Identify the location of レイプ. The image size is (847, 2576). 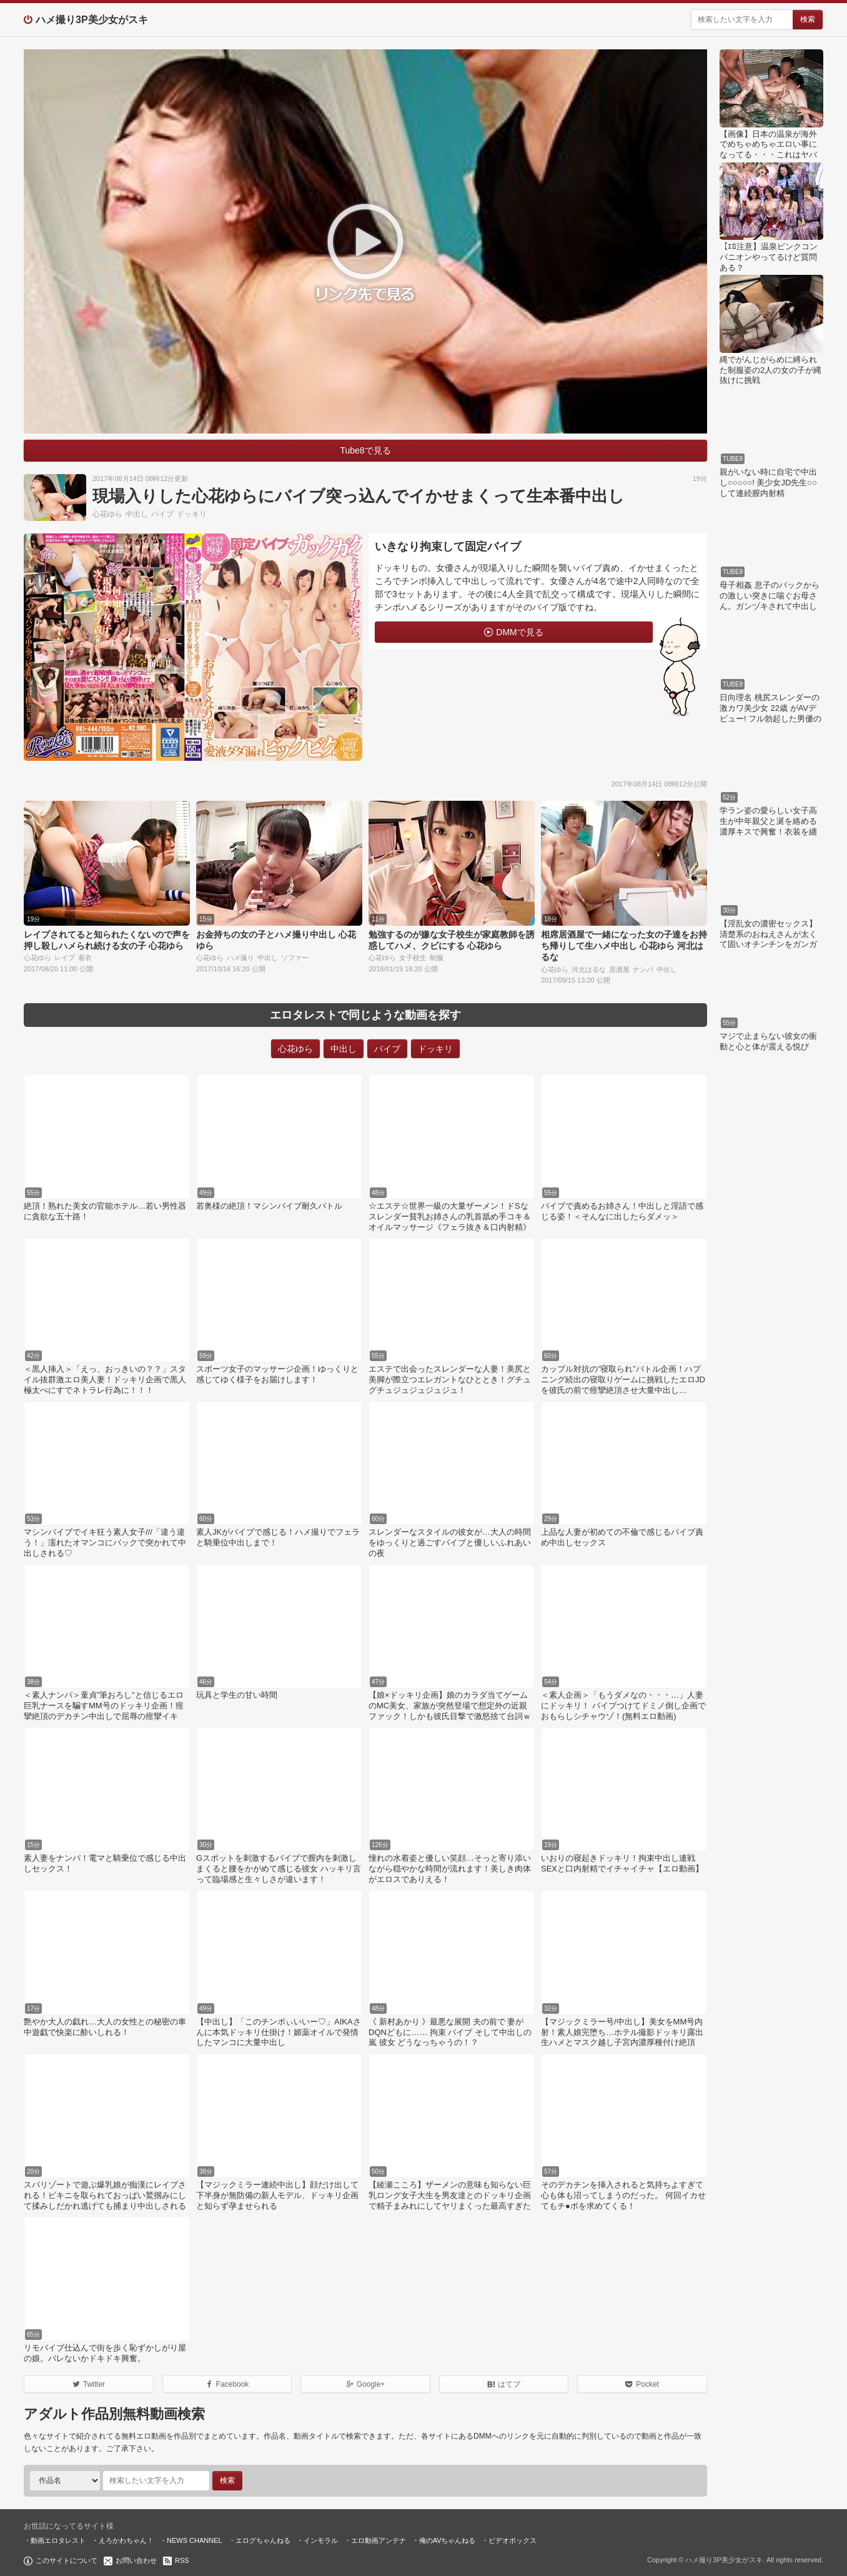
(64, 957).